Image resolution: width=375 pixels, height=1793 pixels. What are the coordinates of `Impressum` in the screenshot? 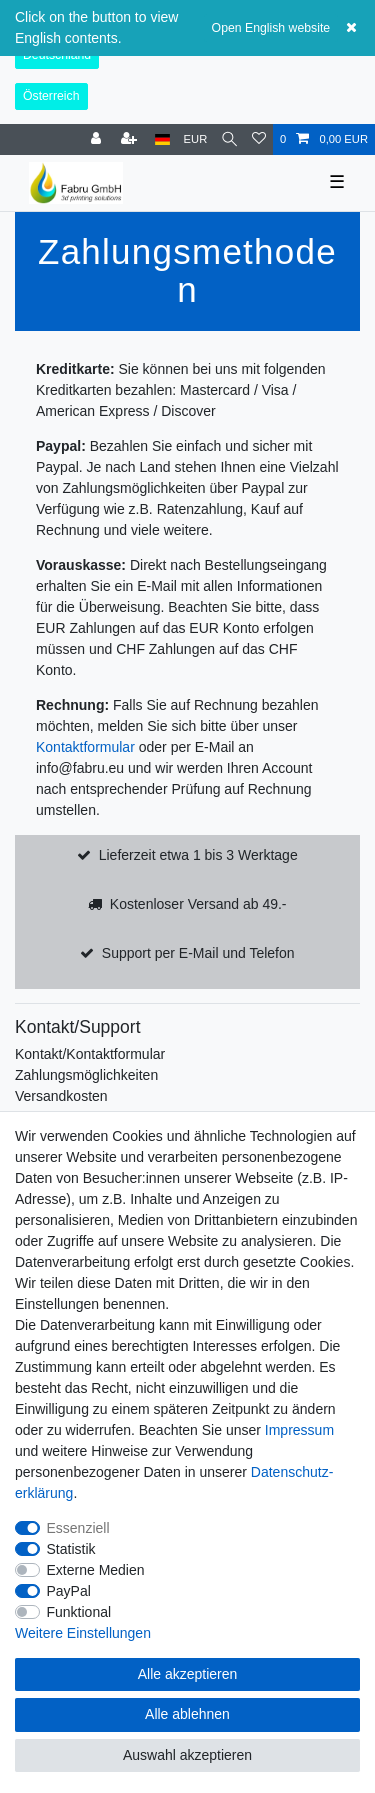 It's located at (299, 1430).